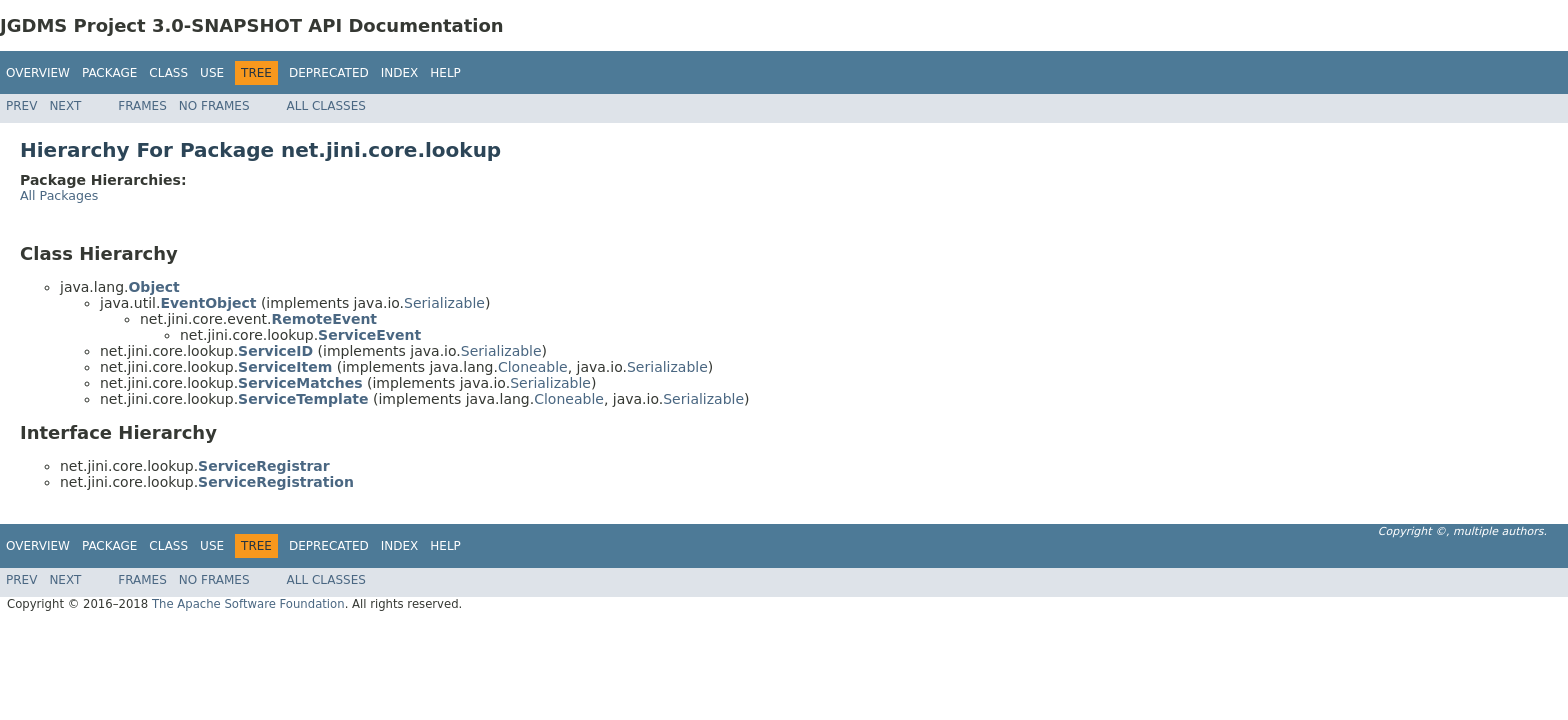  I want to click on Index, so click(400, 73).